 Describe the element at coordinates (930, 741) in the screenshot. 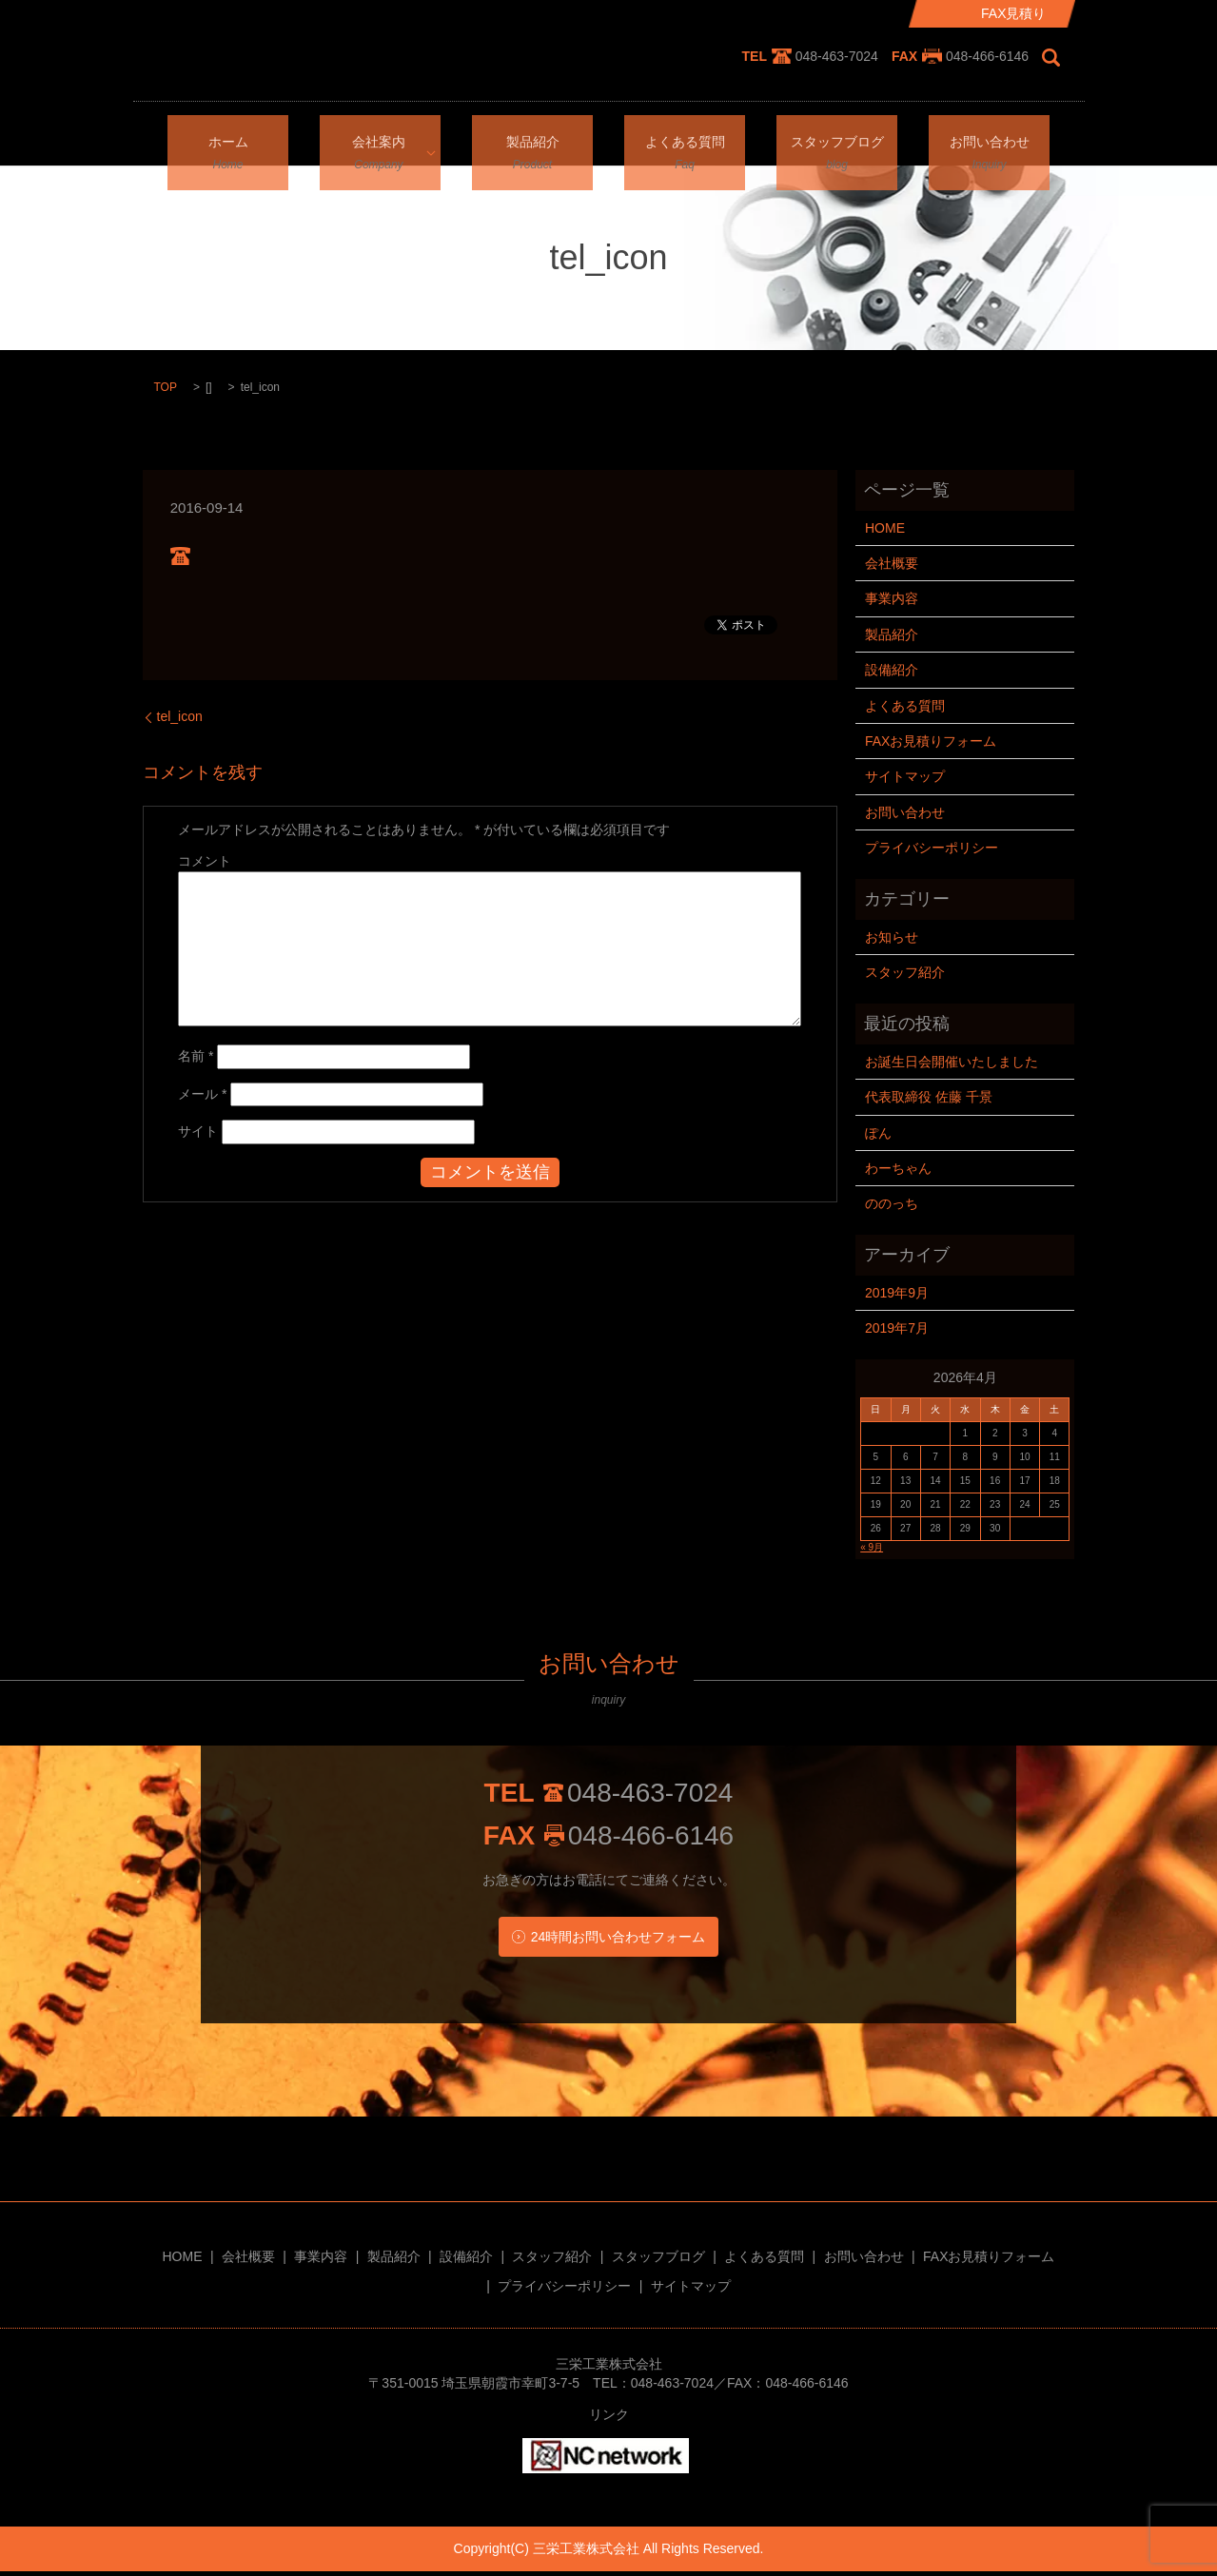

I see `FAXお見積りフォーム` at that location.